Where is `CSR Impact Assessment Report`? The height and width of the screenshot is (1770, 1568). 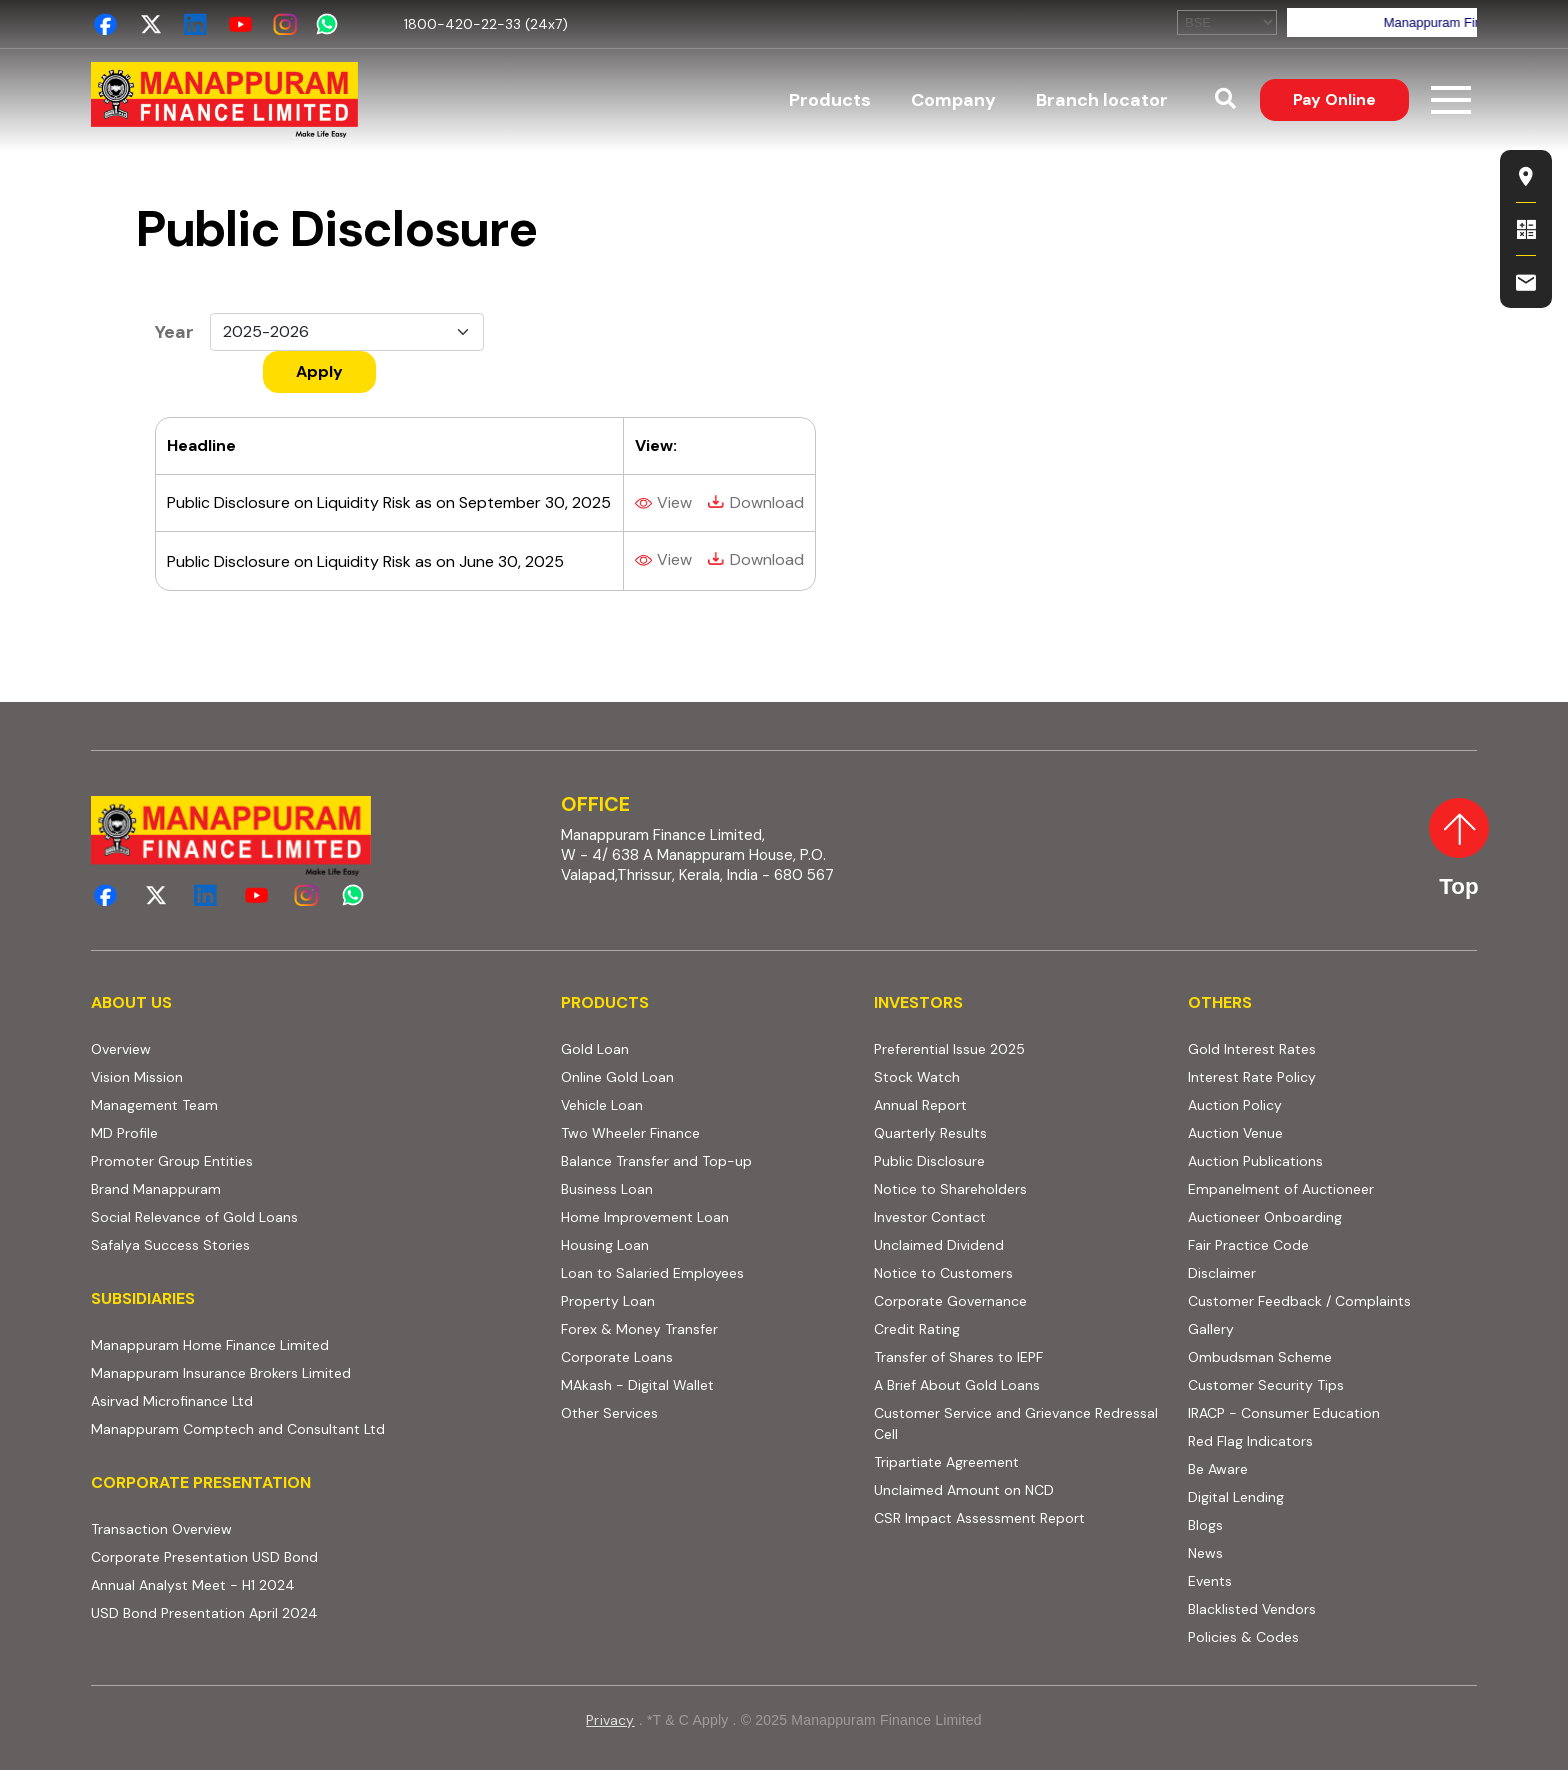 CSR Impact Assessment Report is located at coordinates (979, 1518).